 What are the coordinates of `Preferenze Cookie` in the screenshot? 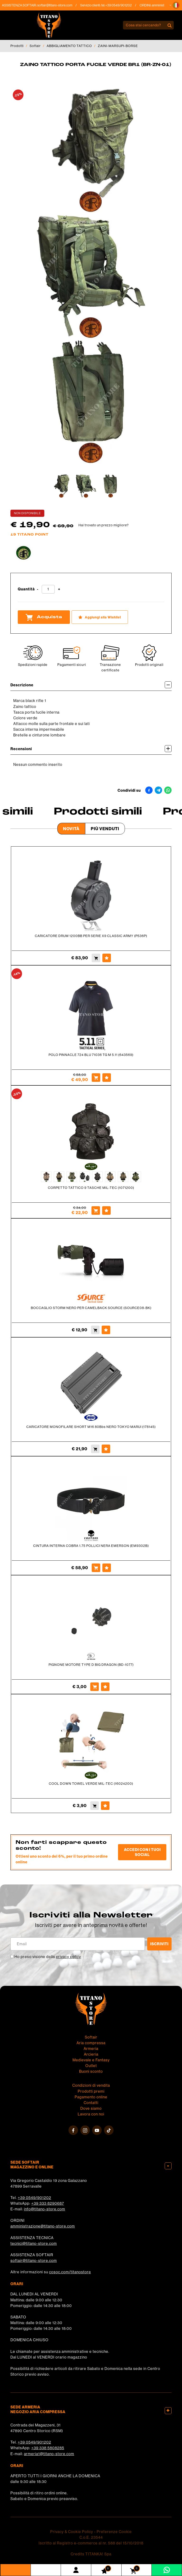 It's located at (114, 2531).